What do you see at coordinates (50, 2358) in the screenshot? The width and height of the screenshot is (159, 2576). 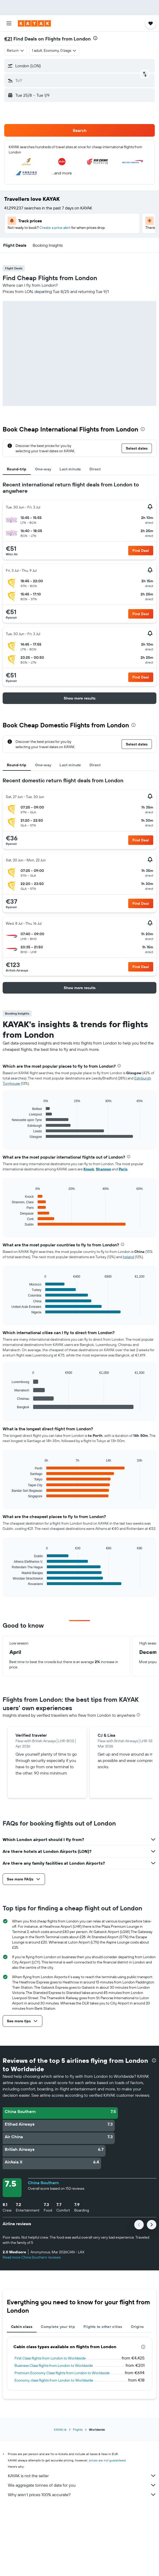 I see `First Class flights from London to Worldwide` at bounding box center [50, 2358].